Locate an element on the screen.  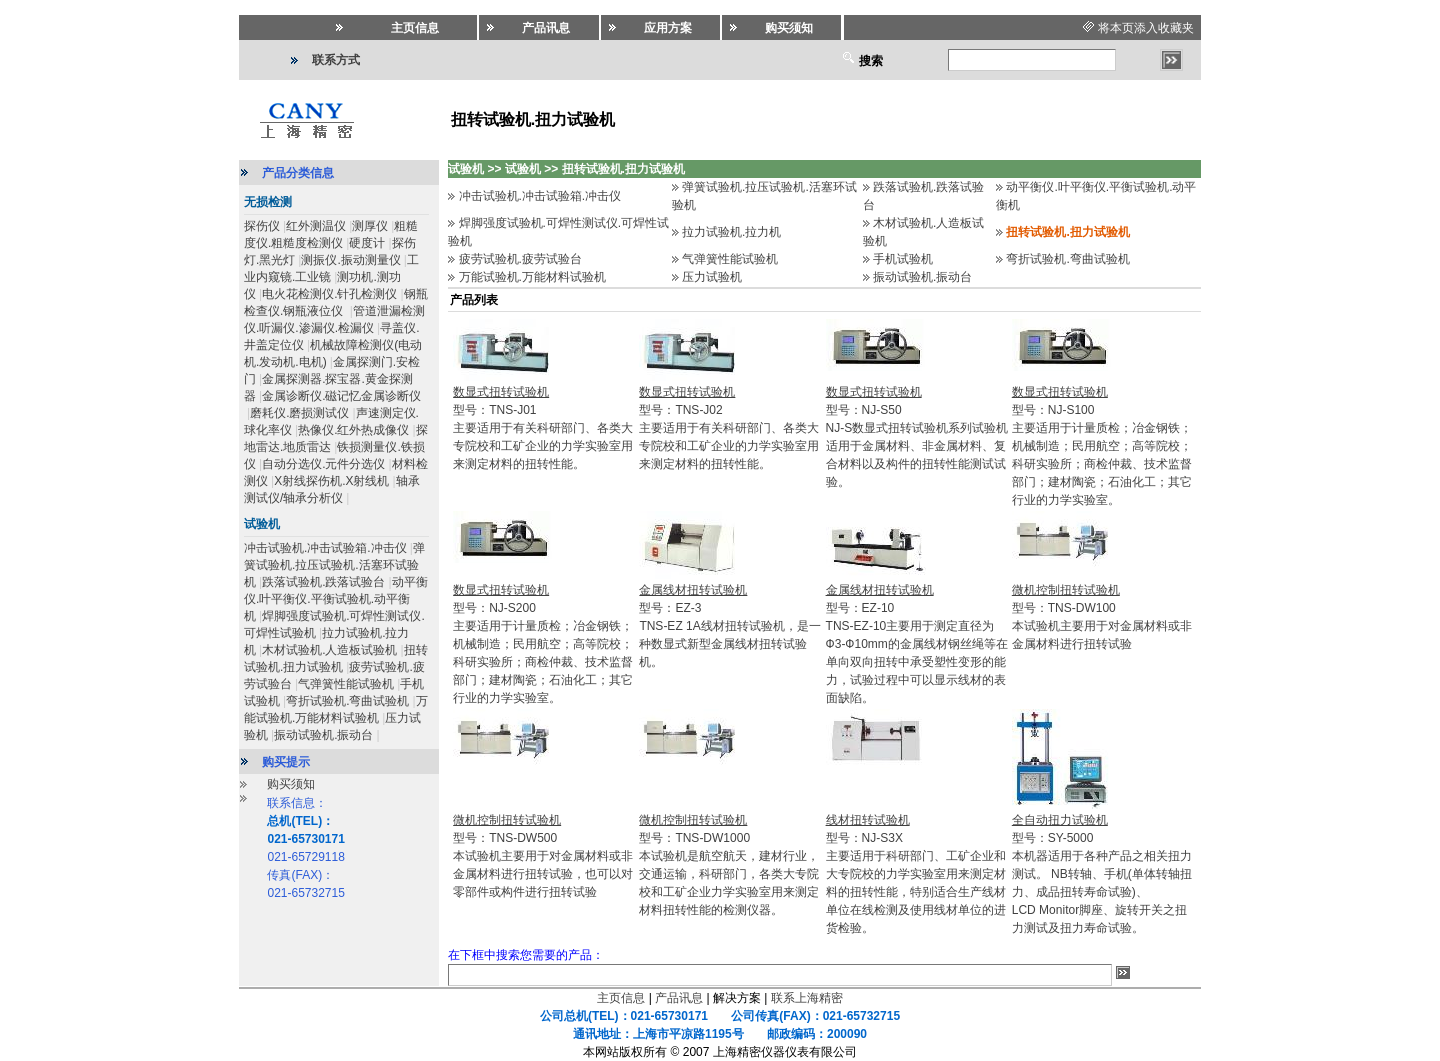
主页信息 is located at coordinates (621, 998).